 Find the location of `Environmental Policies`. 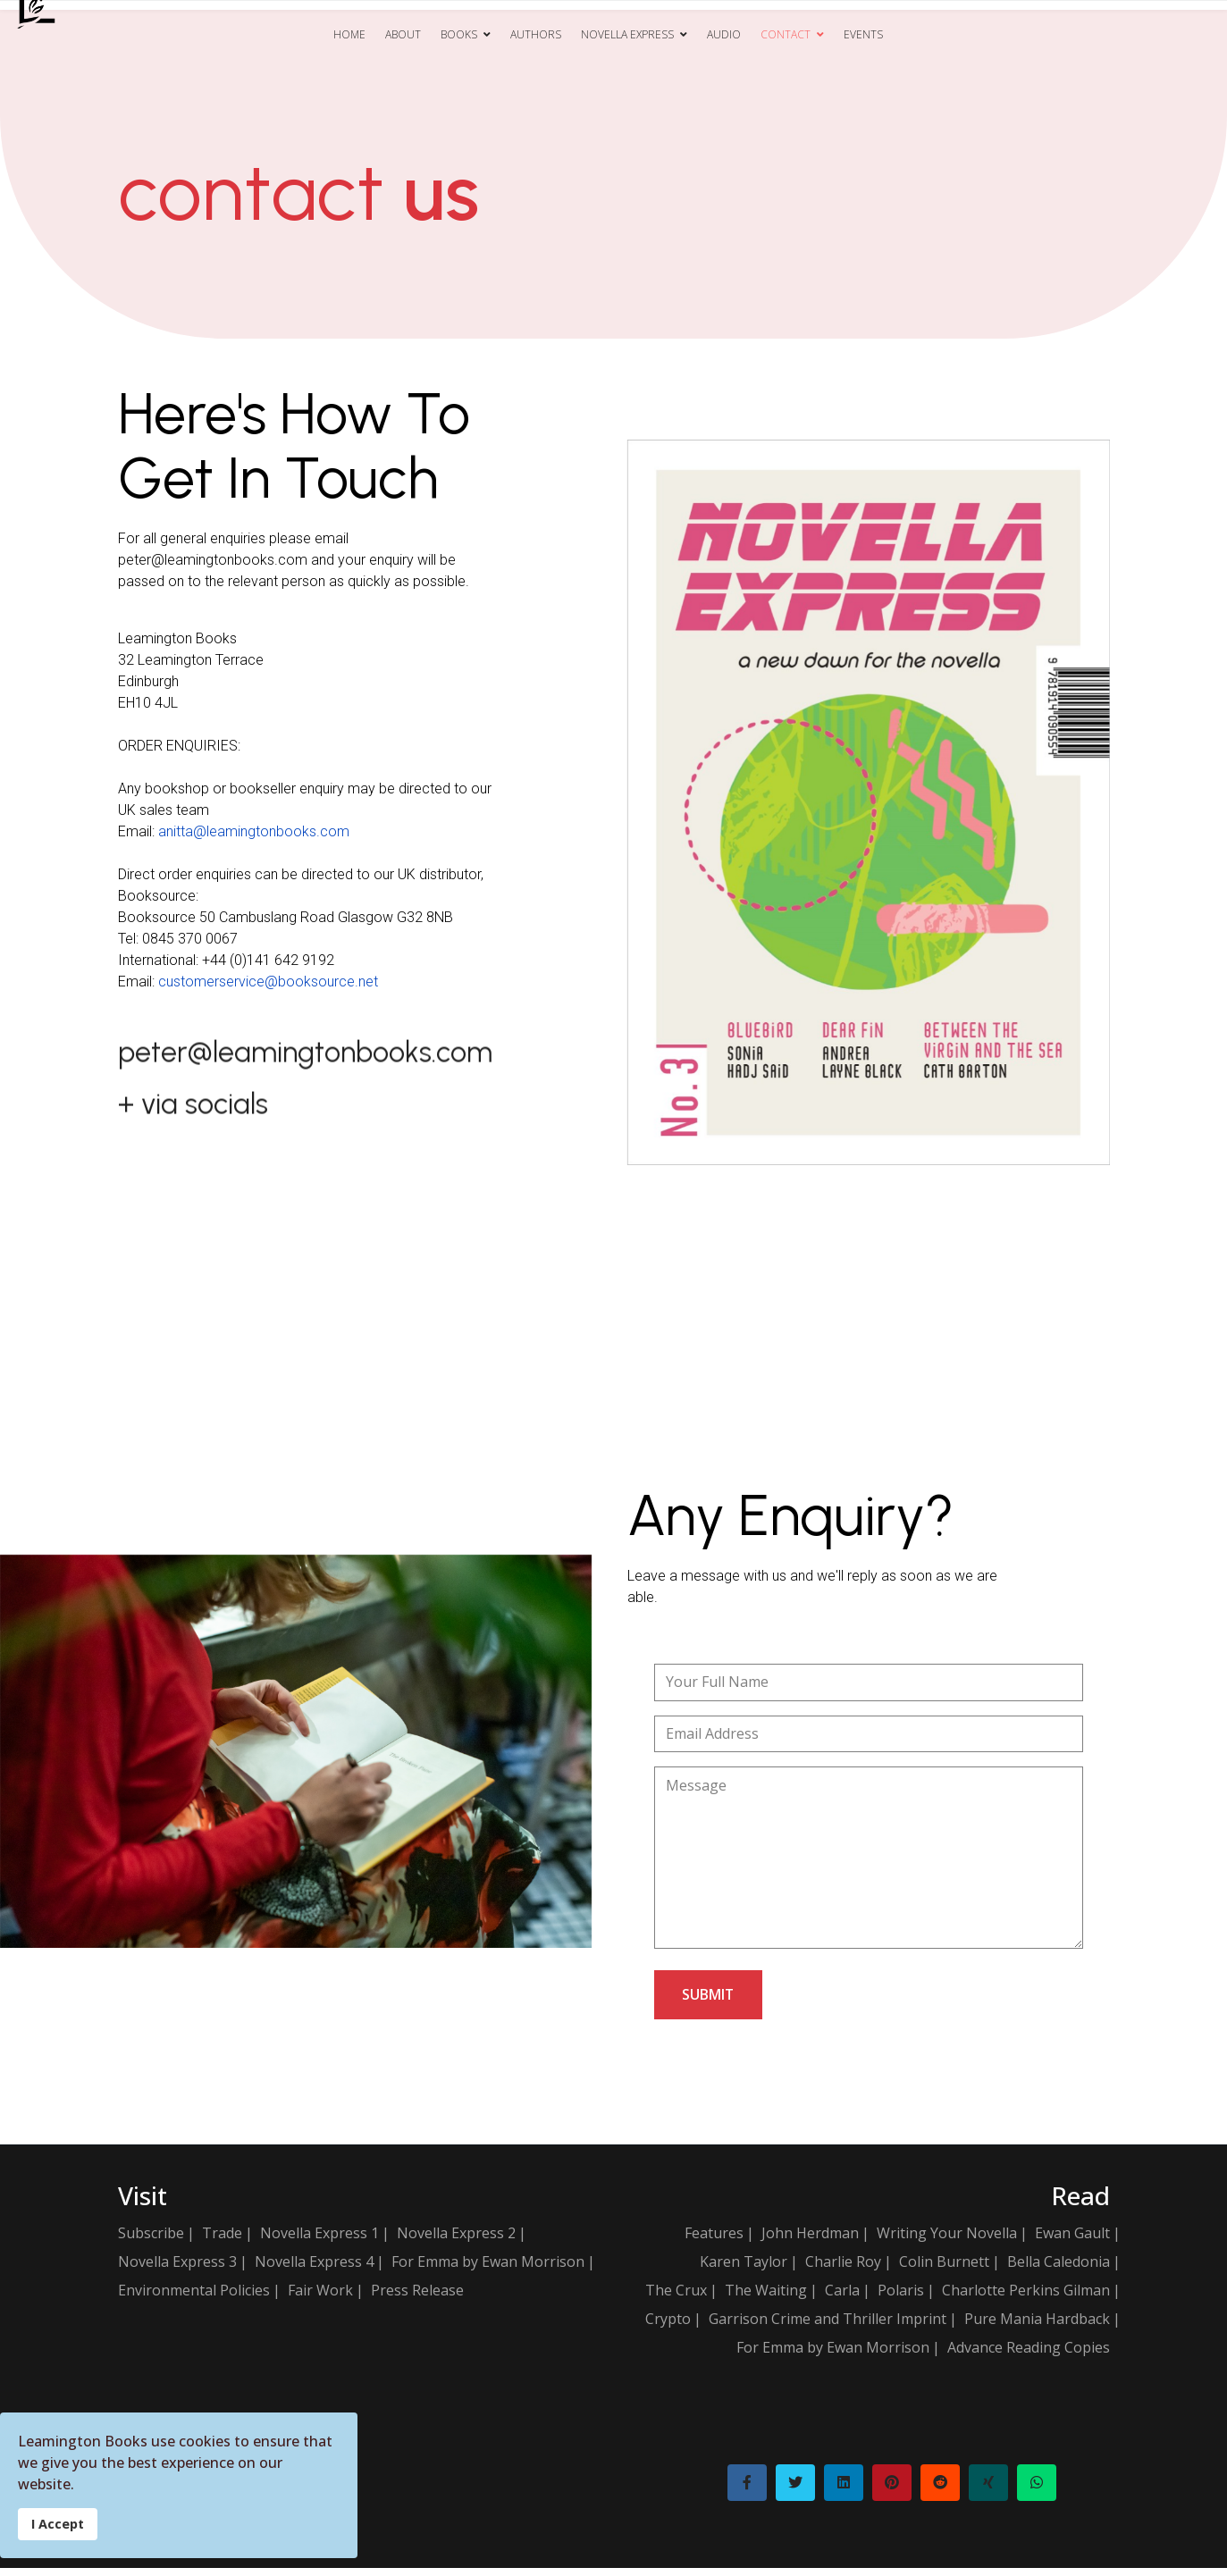

Environmental Policies is located at coordinates (194, 2298).